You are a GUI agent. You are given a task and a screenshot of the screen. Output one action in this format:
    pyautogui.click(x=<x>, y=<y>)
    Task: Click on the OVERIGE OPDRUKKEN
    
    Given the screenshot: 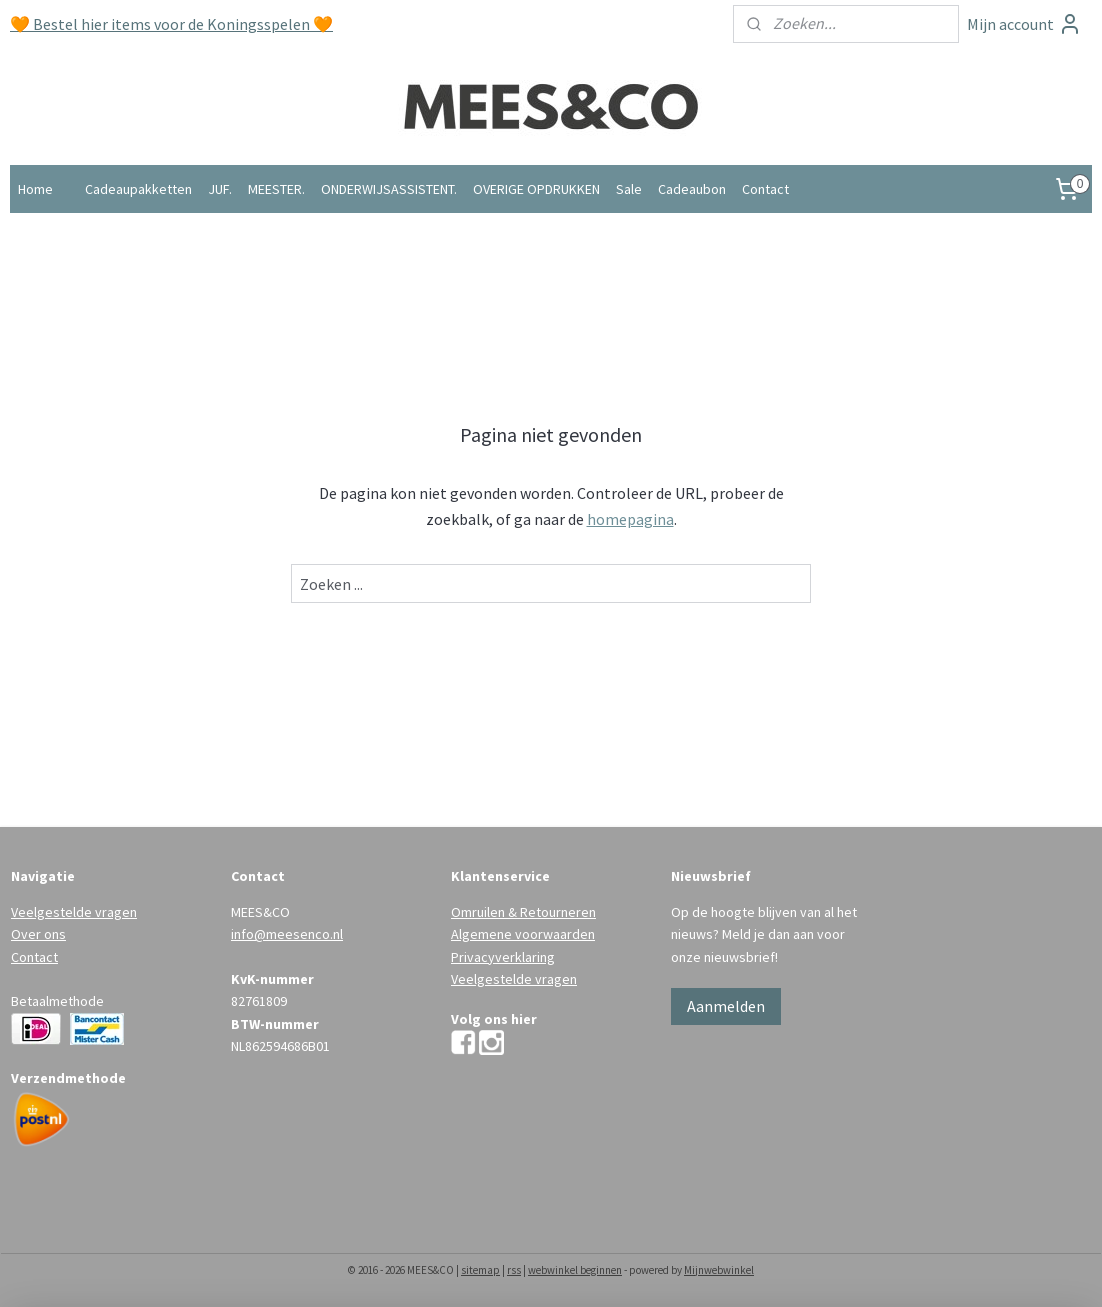 What is the action you would take?
    pyautogui.click(x=536, y=189)
    